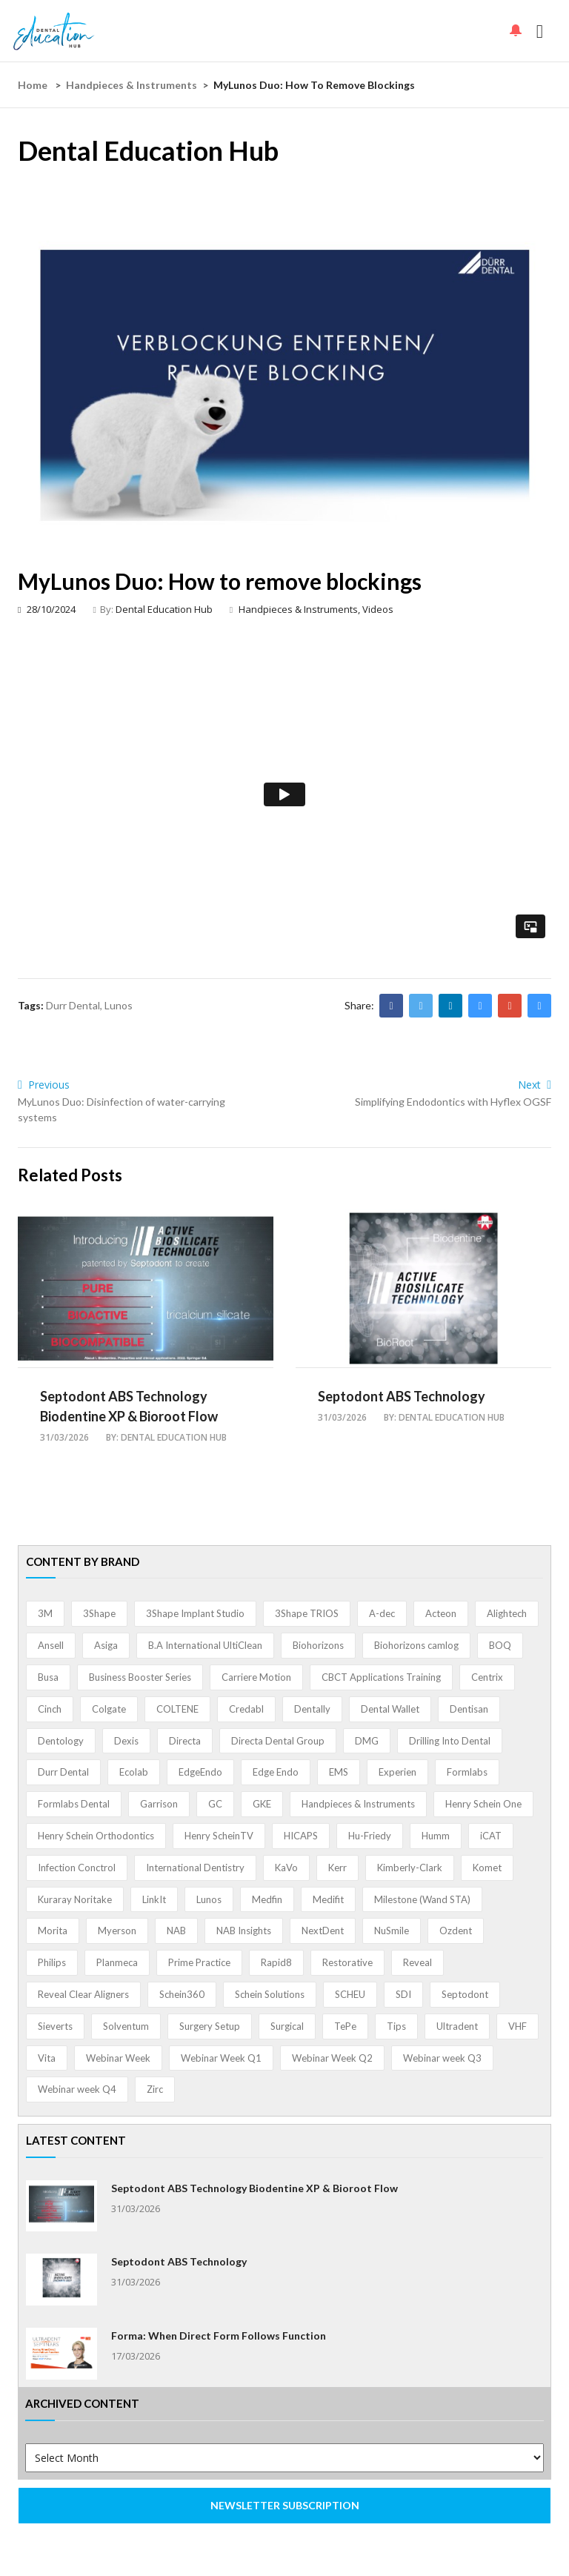 This screenshot has width=569, height=2576. Describe the element at coordinates (287, 2026) in the screenshot. I see `Surgical [Surgical (1 item)]` at that location.